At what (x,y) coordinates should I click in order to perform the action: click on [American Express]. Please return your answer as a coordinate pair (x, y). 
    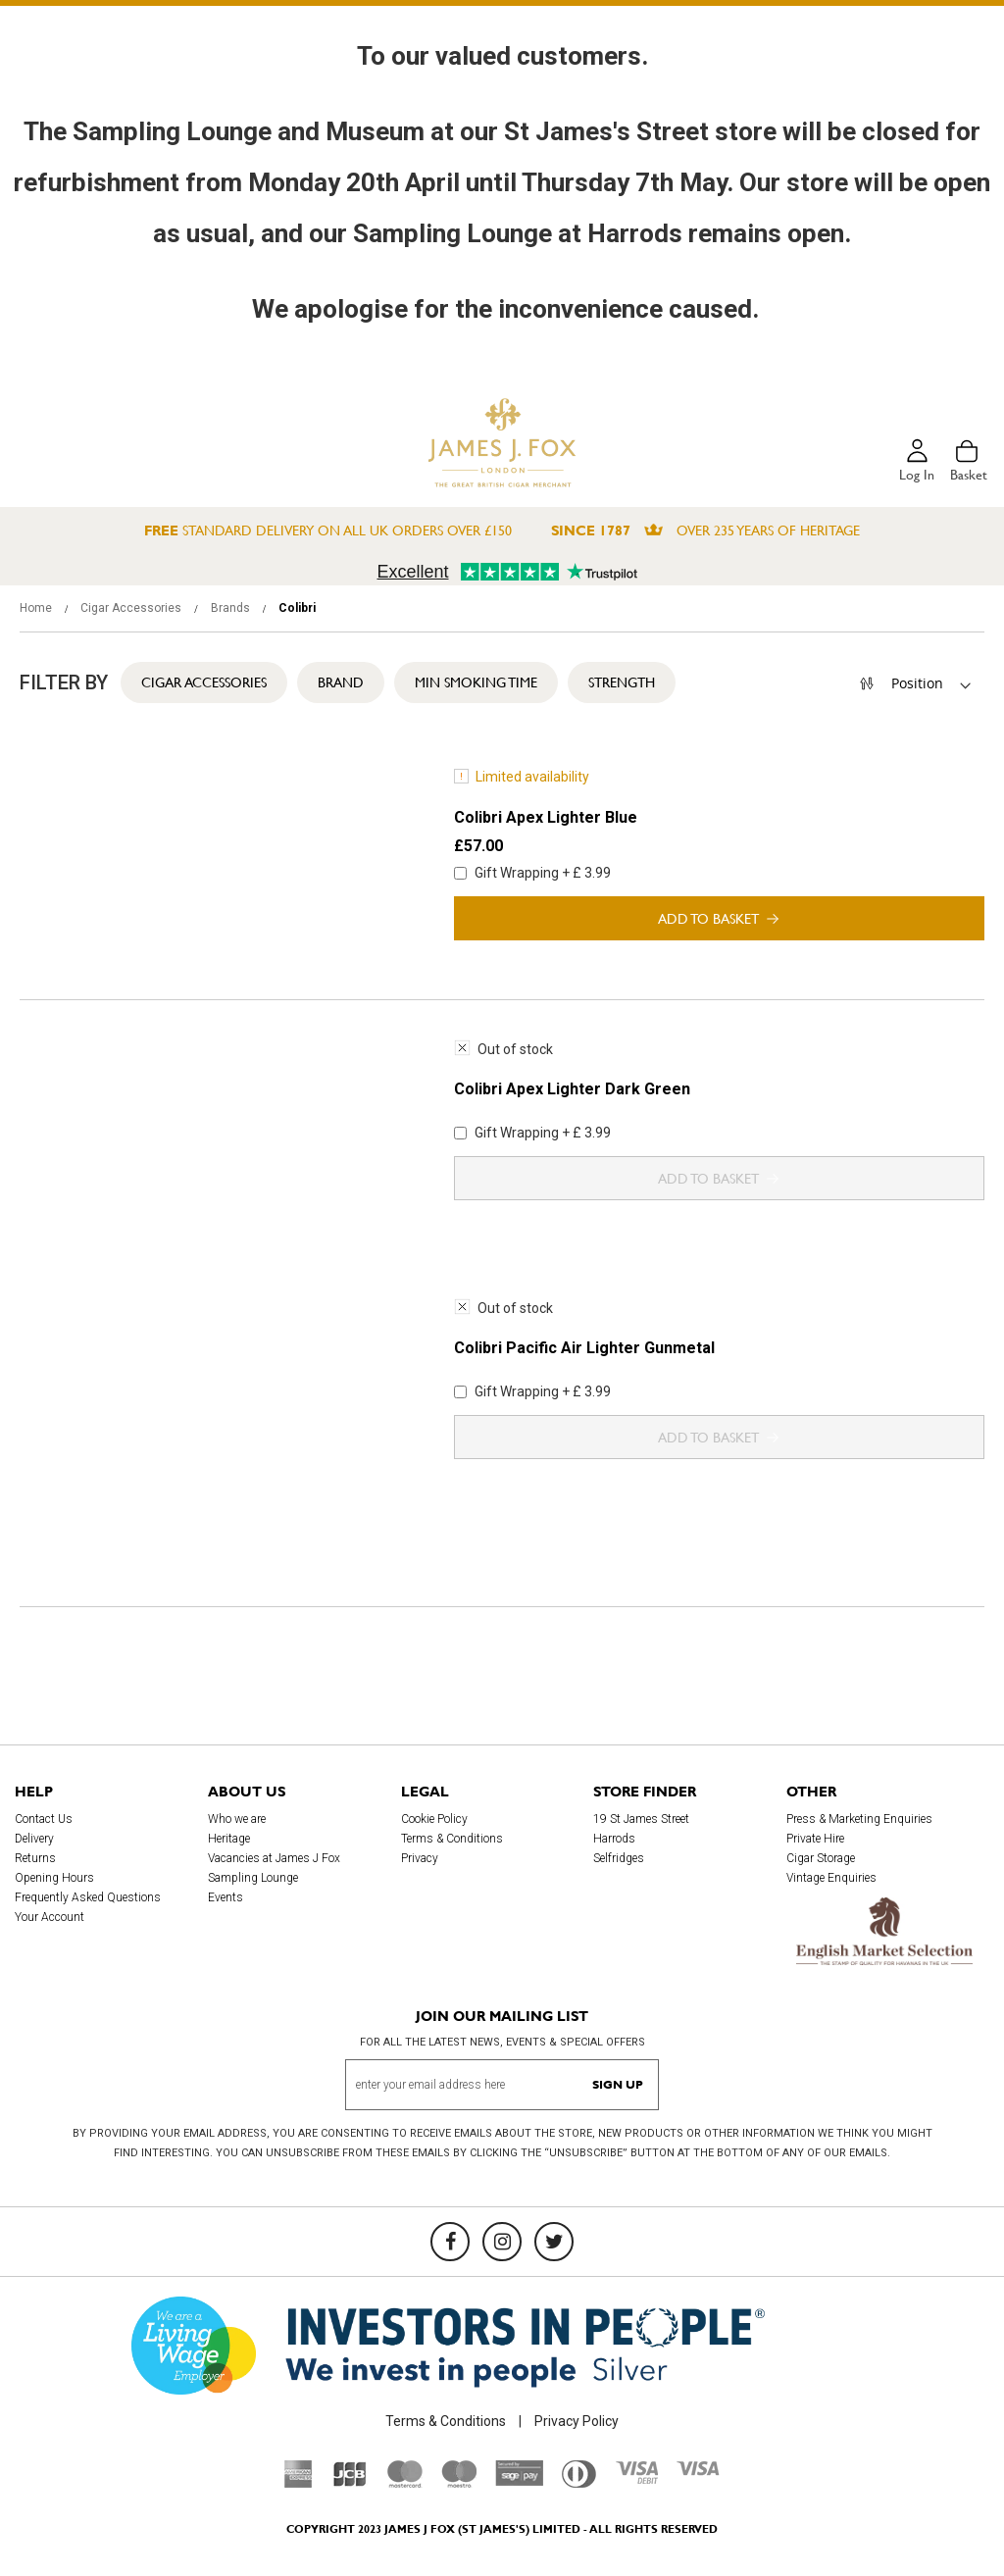
    Looking at the image, I should click on (298, 2483).